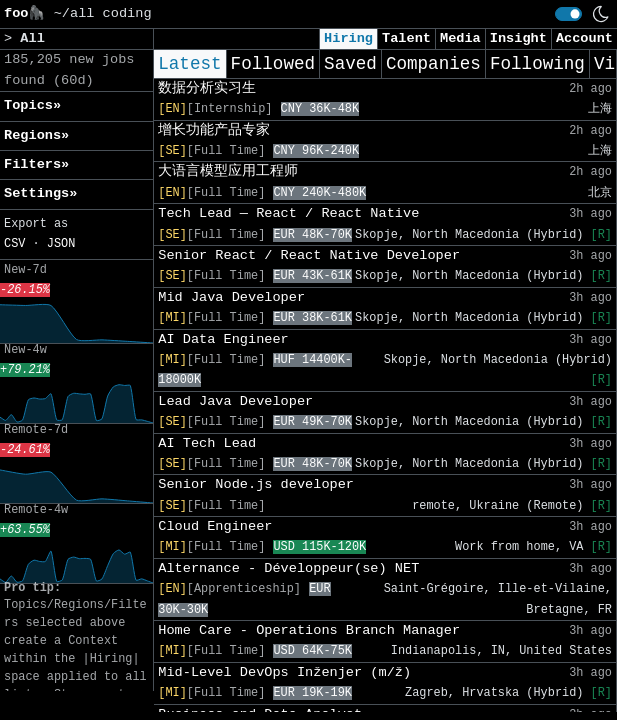  I want to click on Hiring, so click(348, 38).